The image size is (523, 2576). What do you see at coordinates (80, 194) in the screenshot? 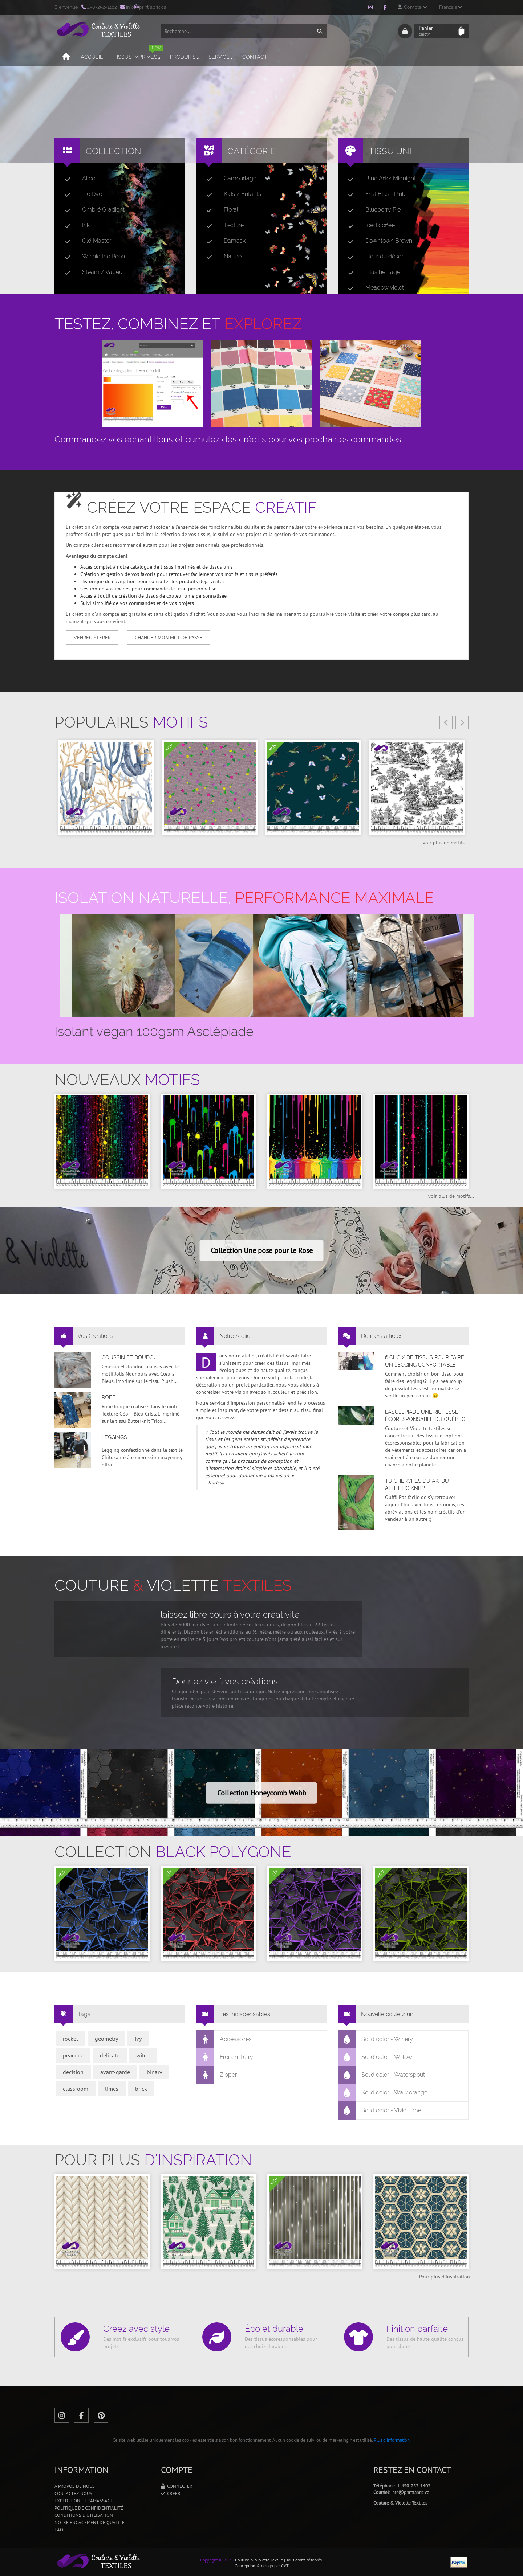
I see `Tie Dye` at bounding box center [80, 194].